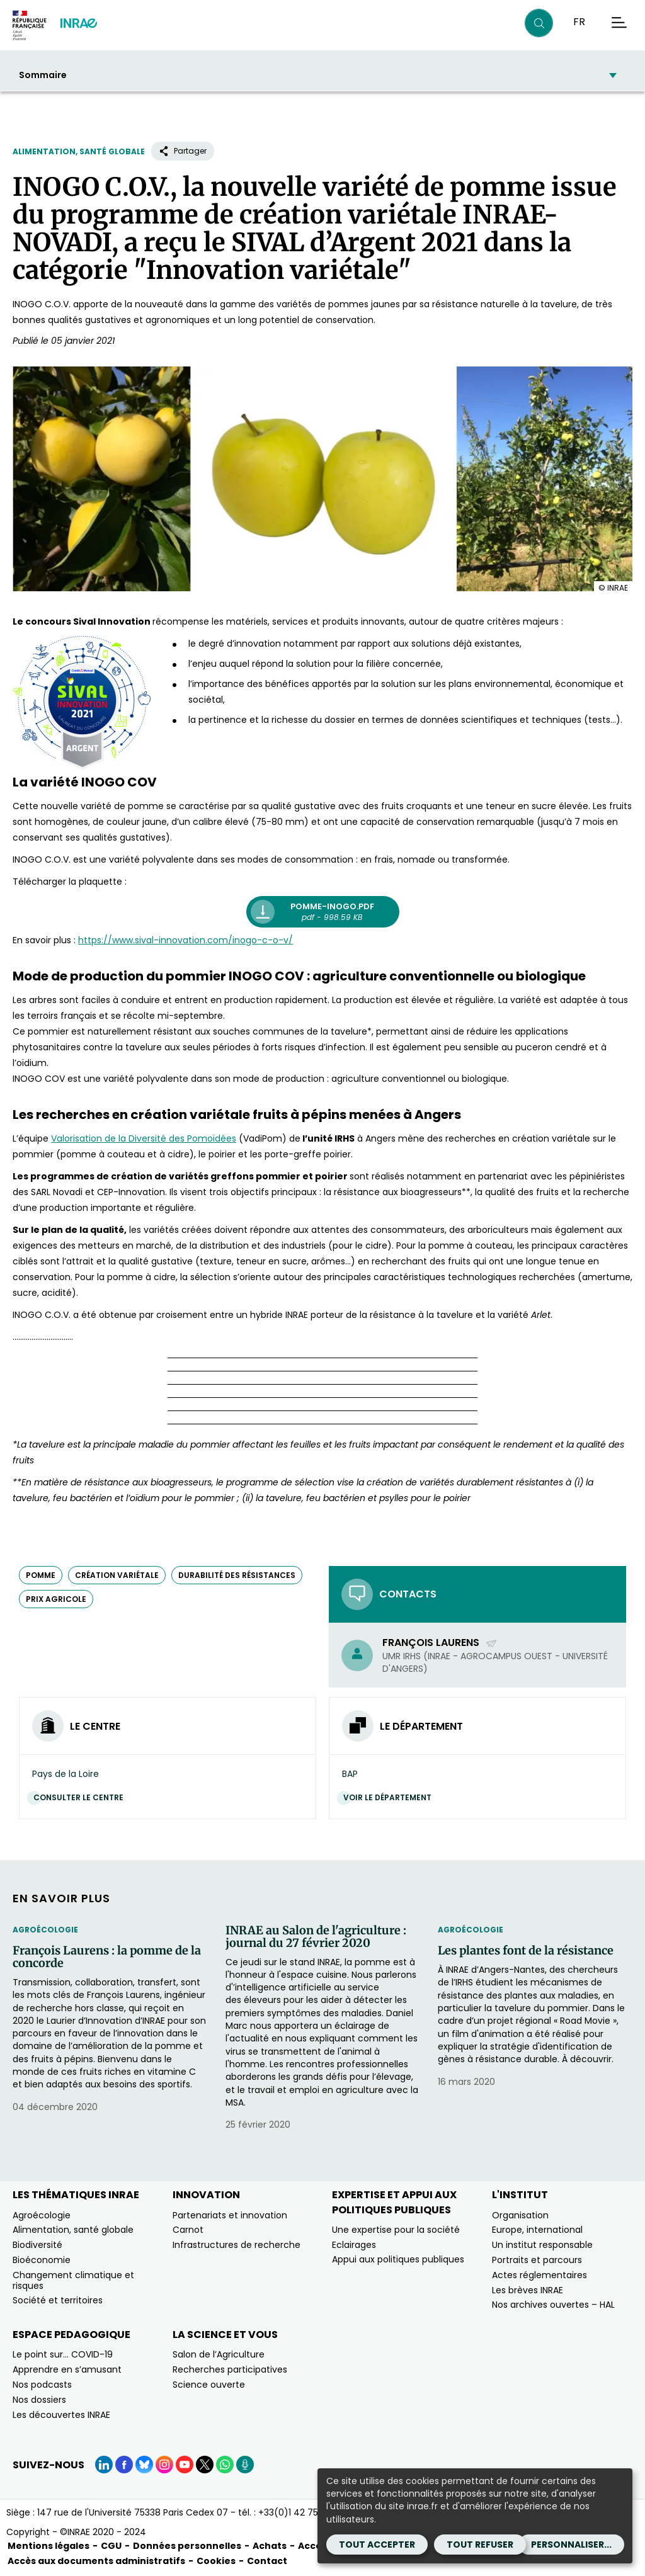  Describe the element at coordinates (188, 2229) in the screenshot. I see `Carnot` at that location.